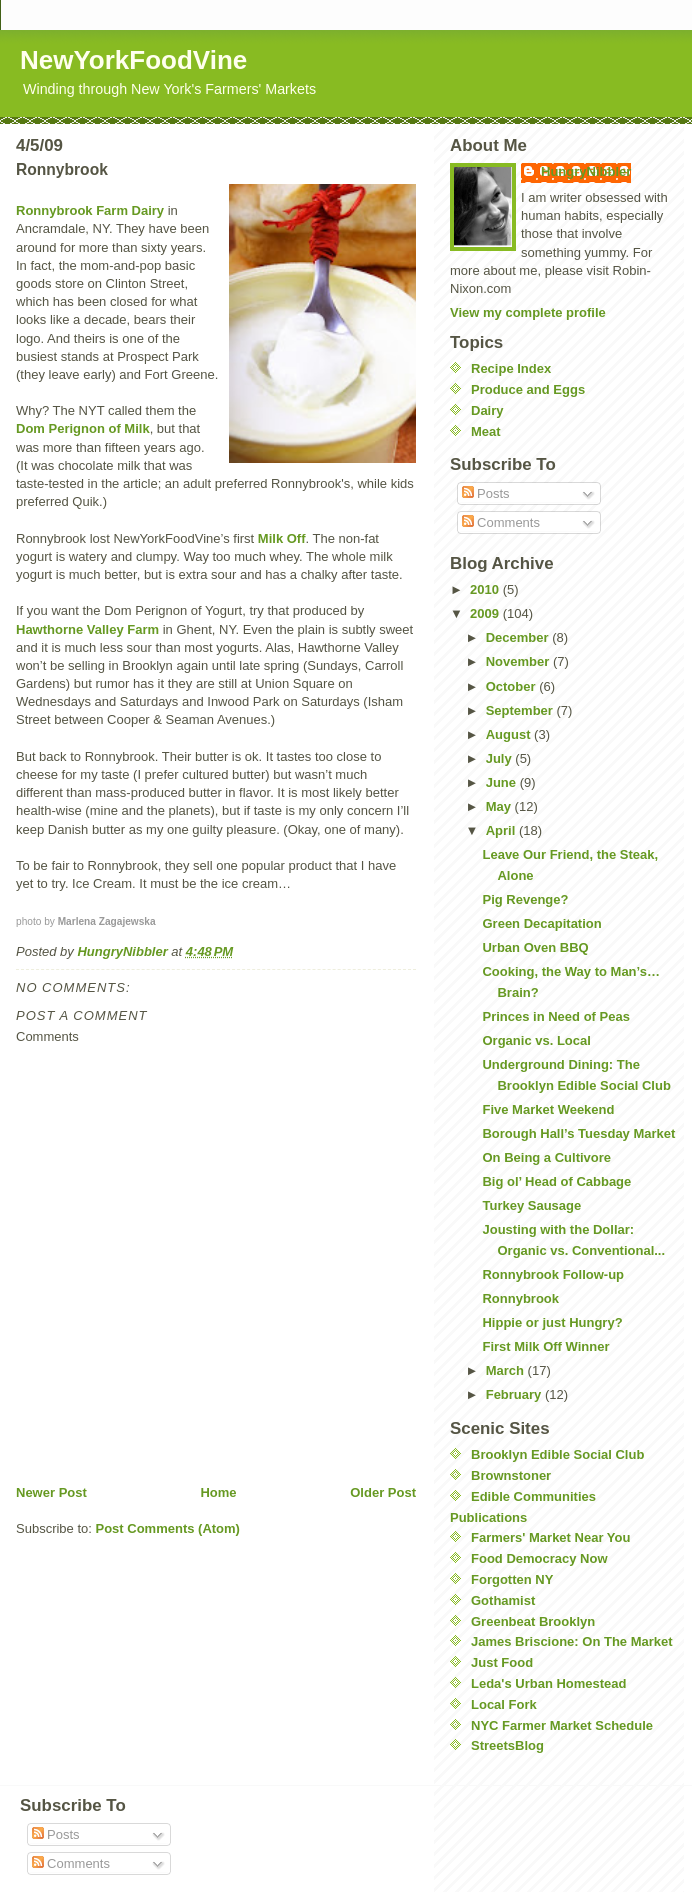 The width and height of the screenshot is (692, 1892). What do you see at coordinates (510, 734) in the screenshot?
I see `August` at bounding box center [510, 734].